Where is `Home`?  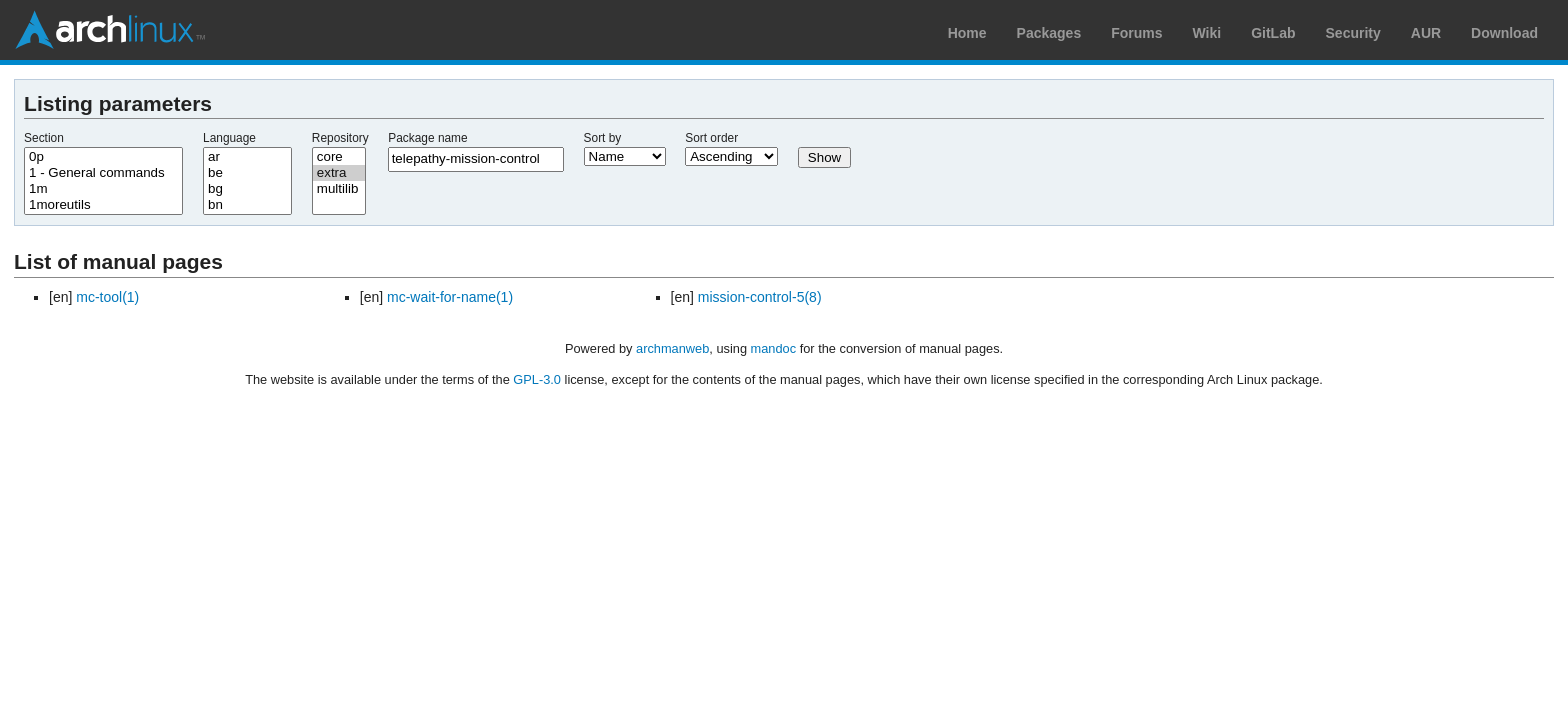 Home is located at coordinates (967, 33).